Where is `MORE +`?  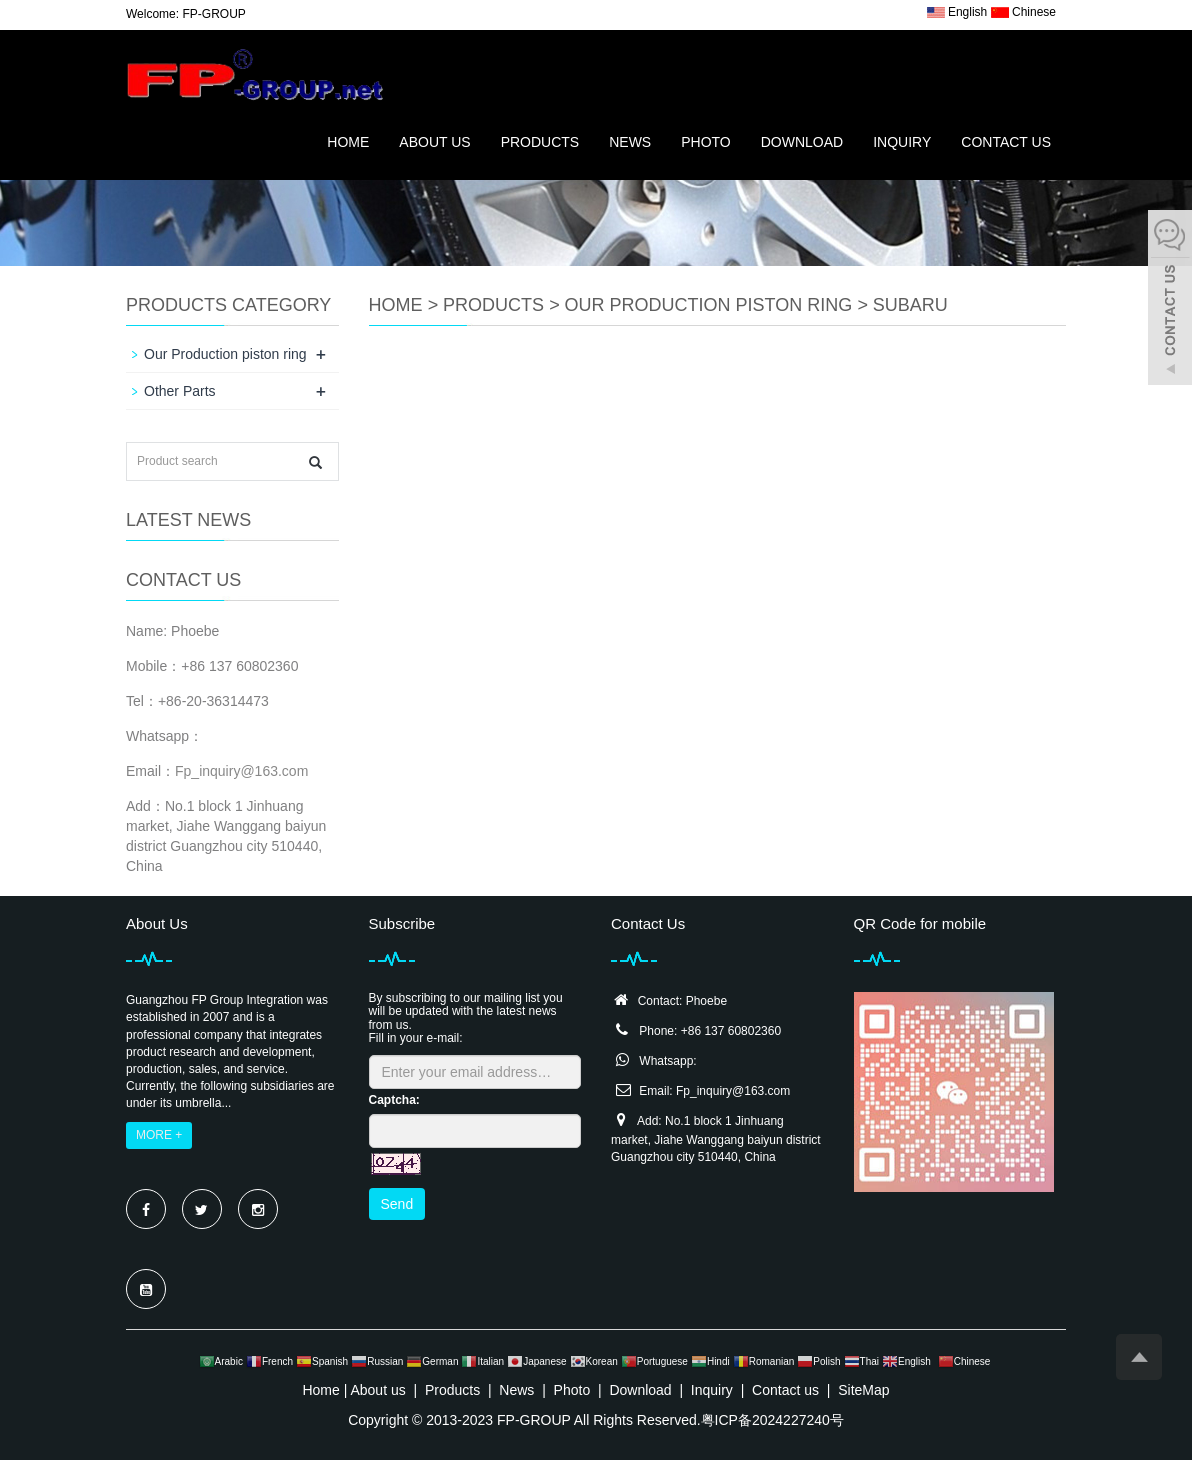
MORE + is located at coordinates (159, 1135).